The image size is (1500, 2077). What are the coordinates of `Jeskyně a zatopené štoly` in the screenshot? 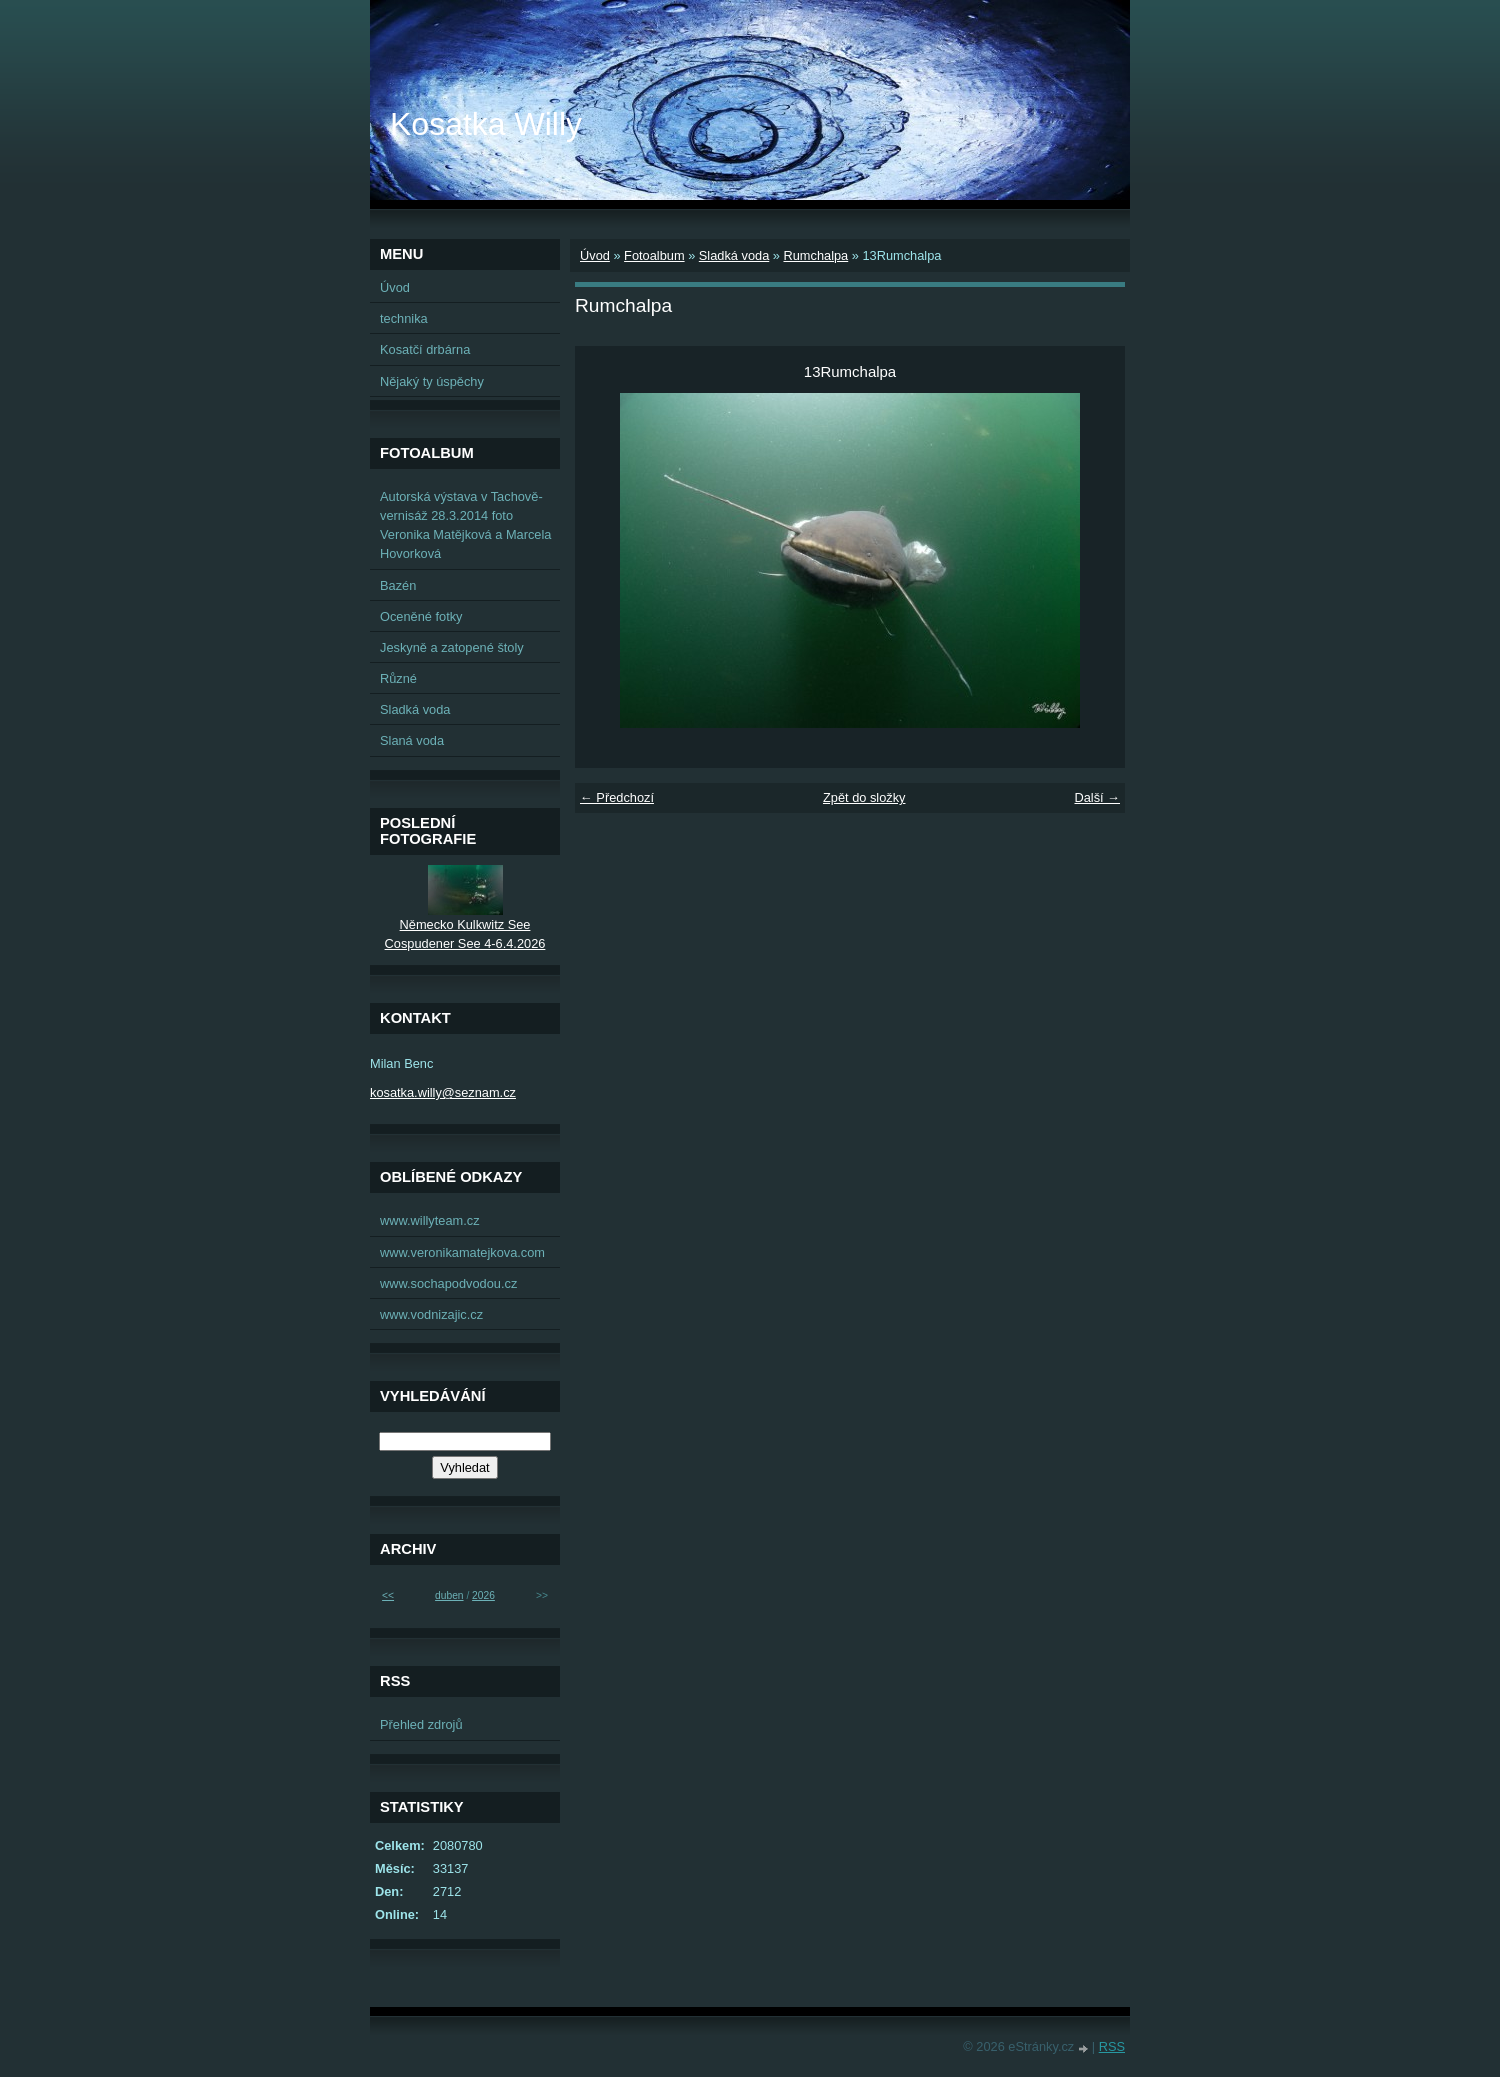 It's located at (452, 647).